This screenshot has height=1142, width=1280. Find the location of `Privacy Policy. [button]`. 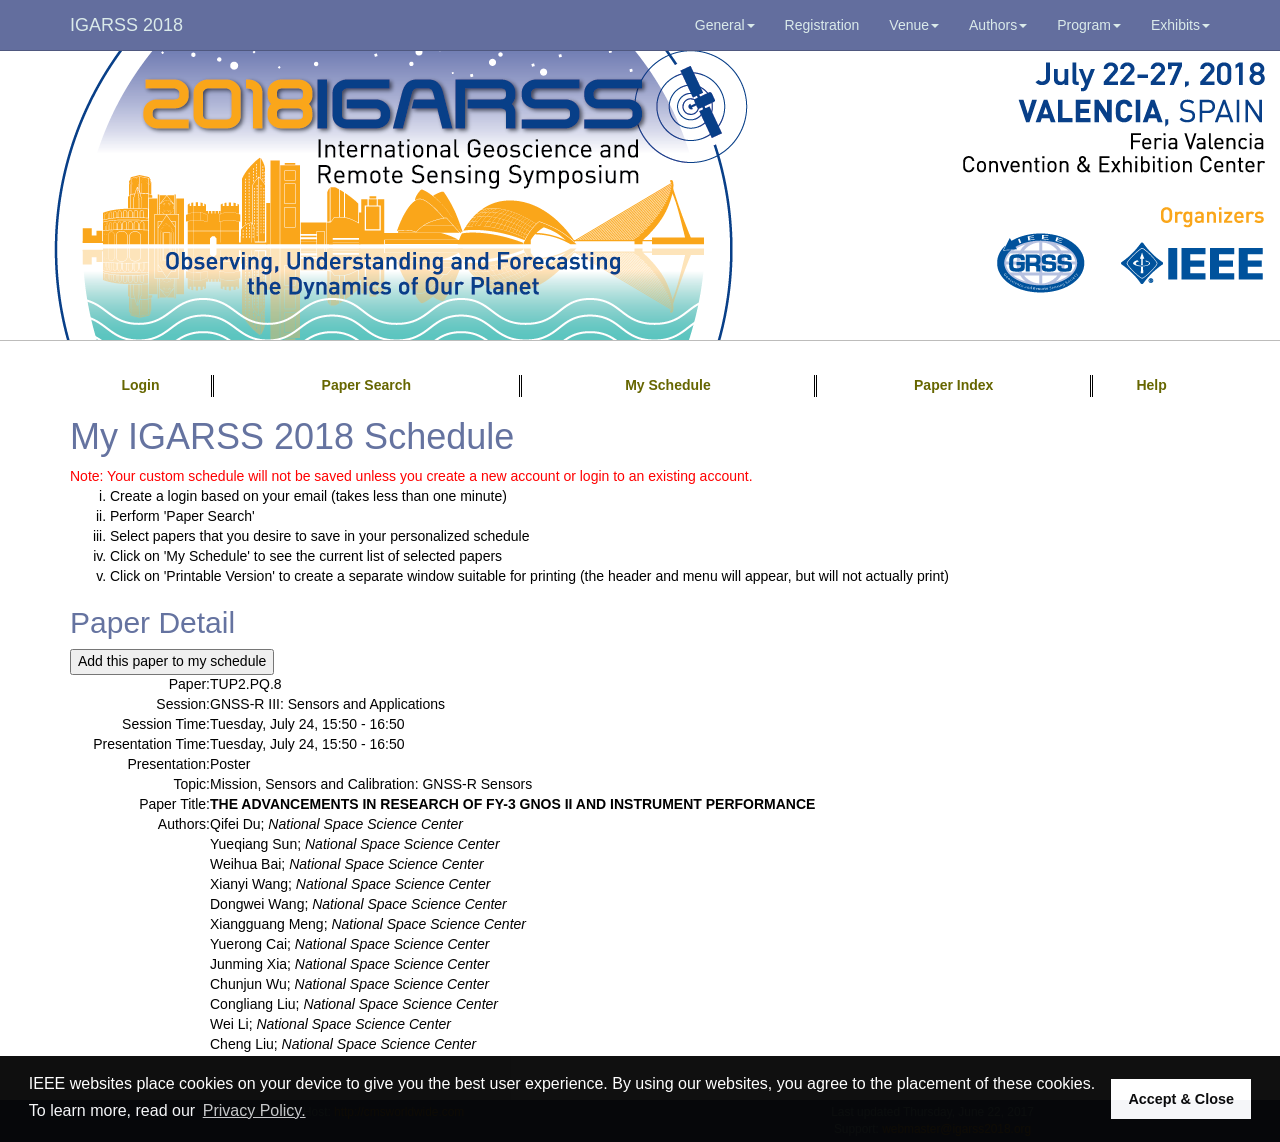

Privacy Policy. [button] is located at coordinates (254, 1110).